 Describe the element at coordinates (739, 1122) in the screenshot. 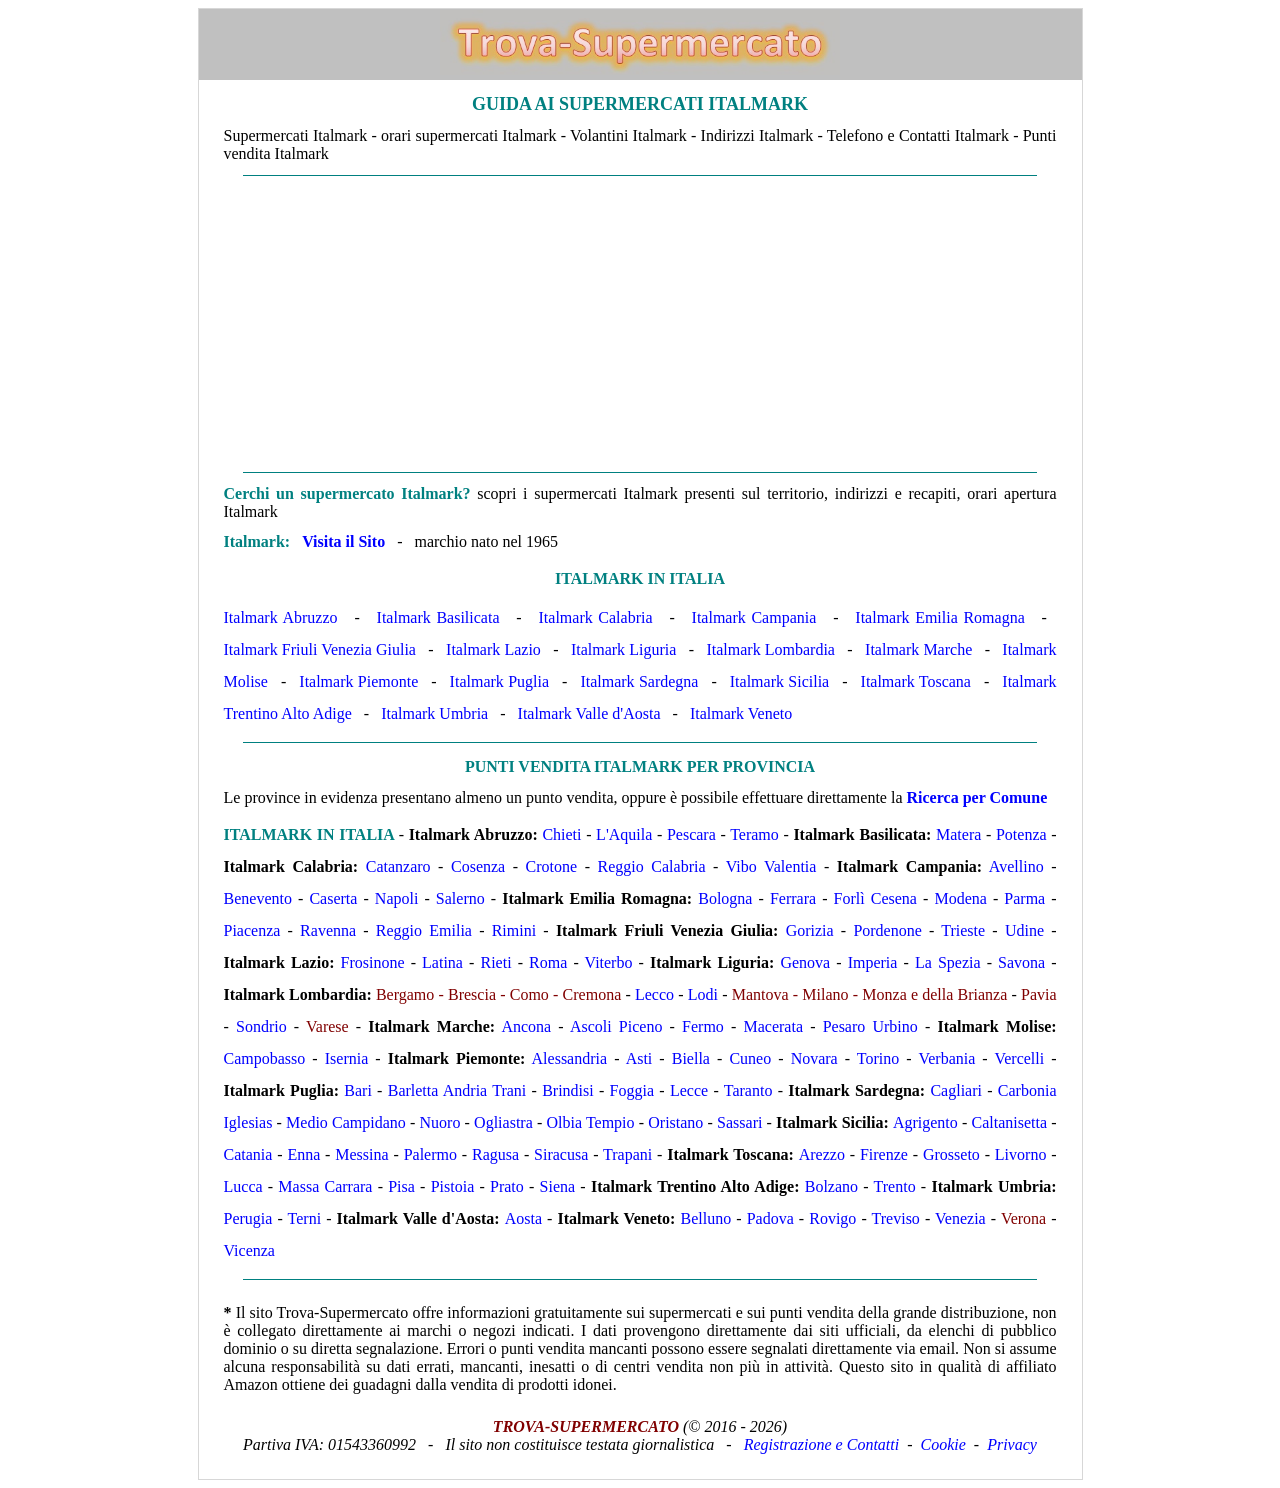

I see `Sassari` at that location.